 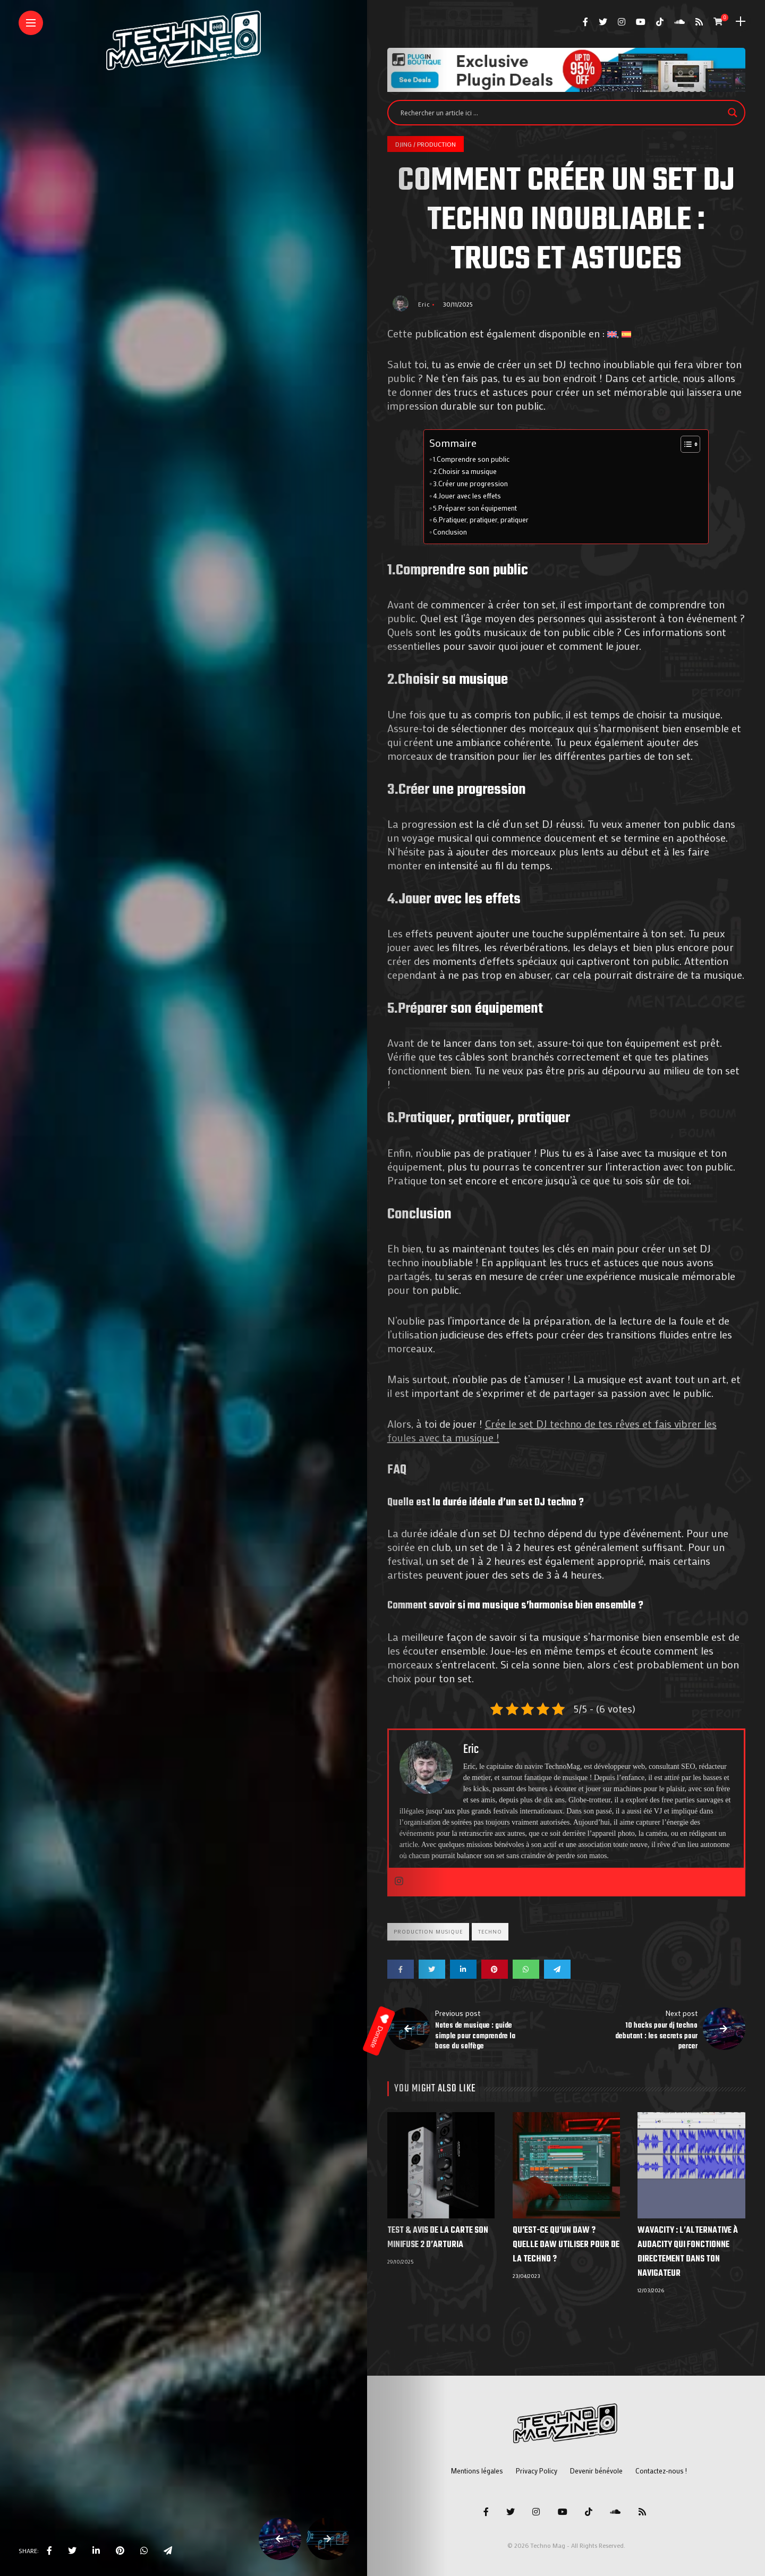 I want to click on [Passer à Anglais], so click(x=612, y=333).